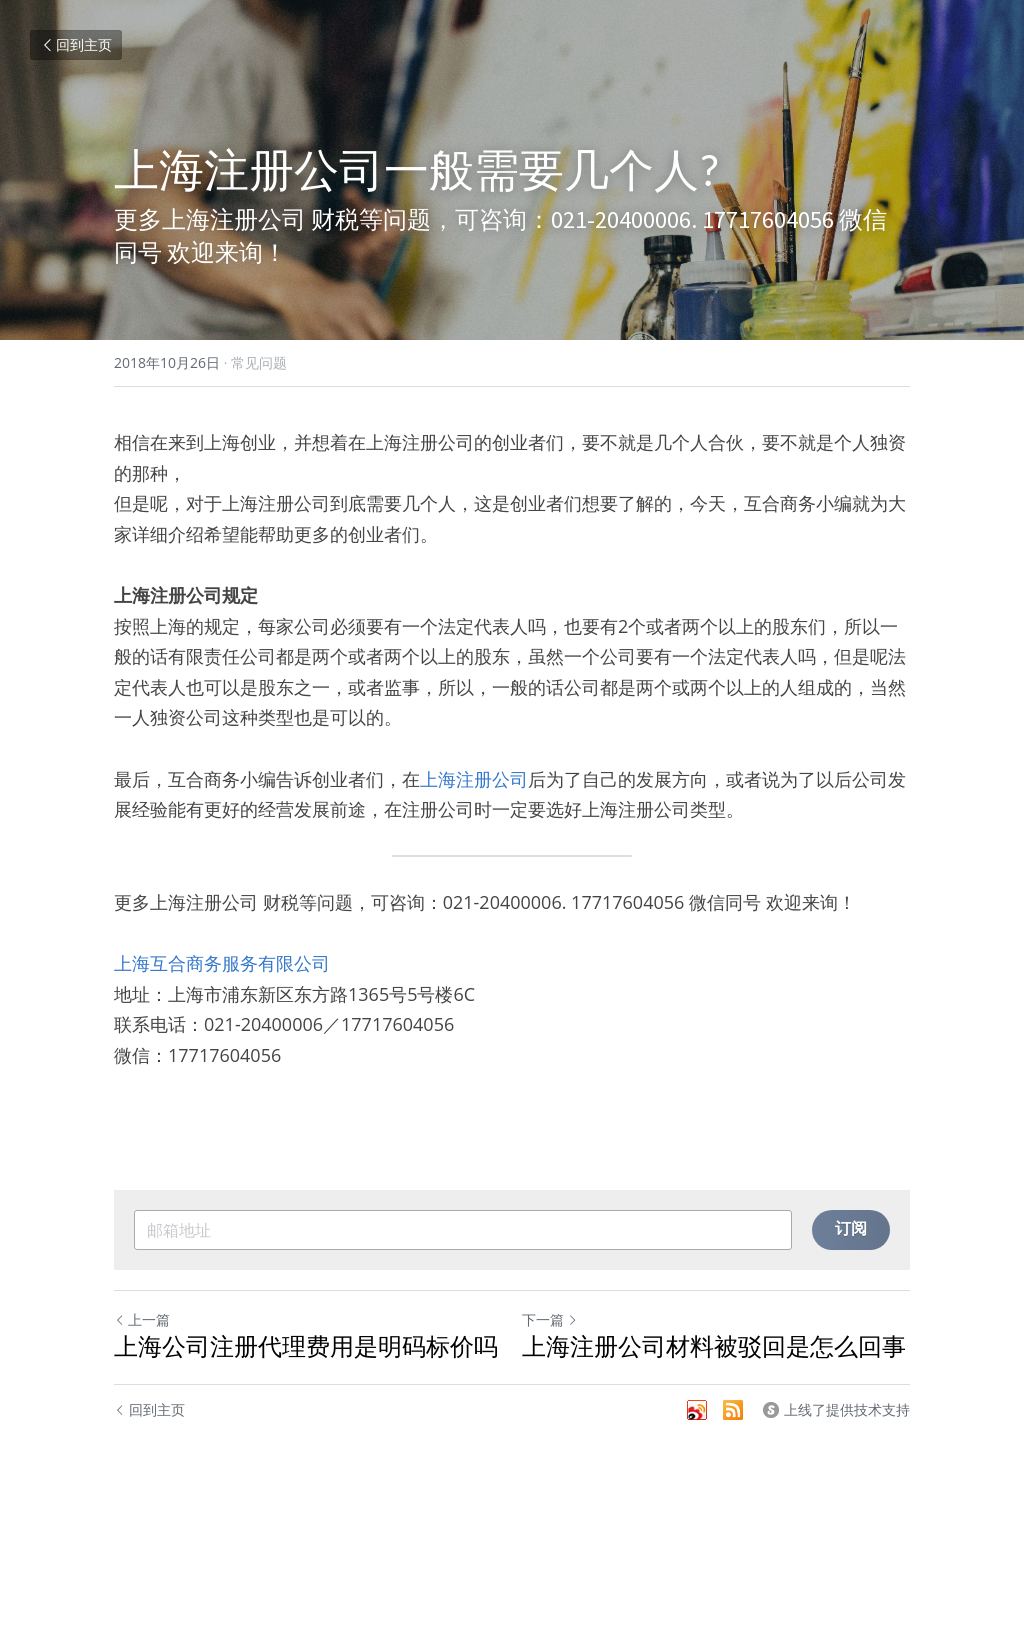  What do you see at coordinates (306, 1346) in the screenshot?
I see `上海公司注册代理费用是明码标价吗` at bounding box center [306, 1346].